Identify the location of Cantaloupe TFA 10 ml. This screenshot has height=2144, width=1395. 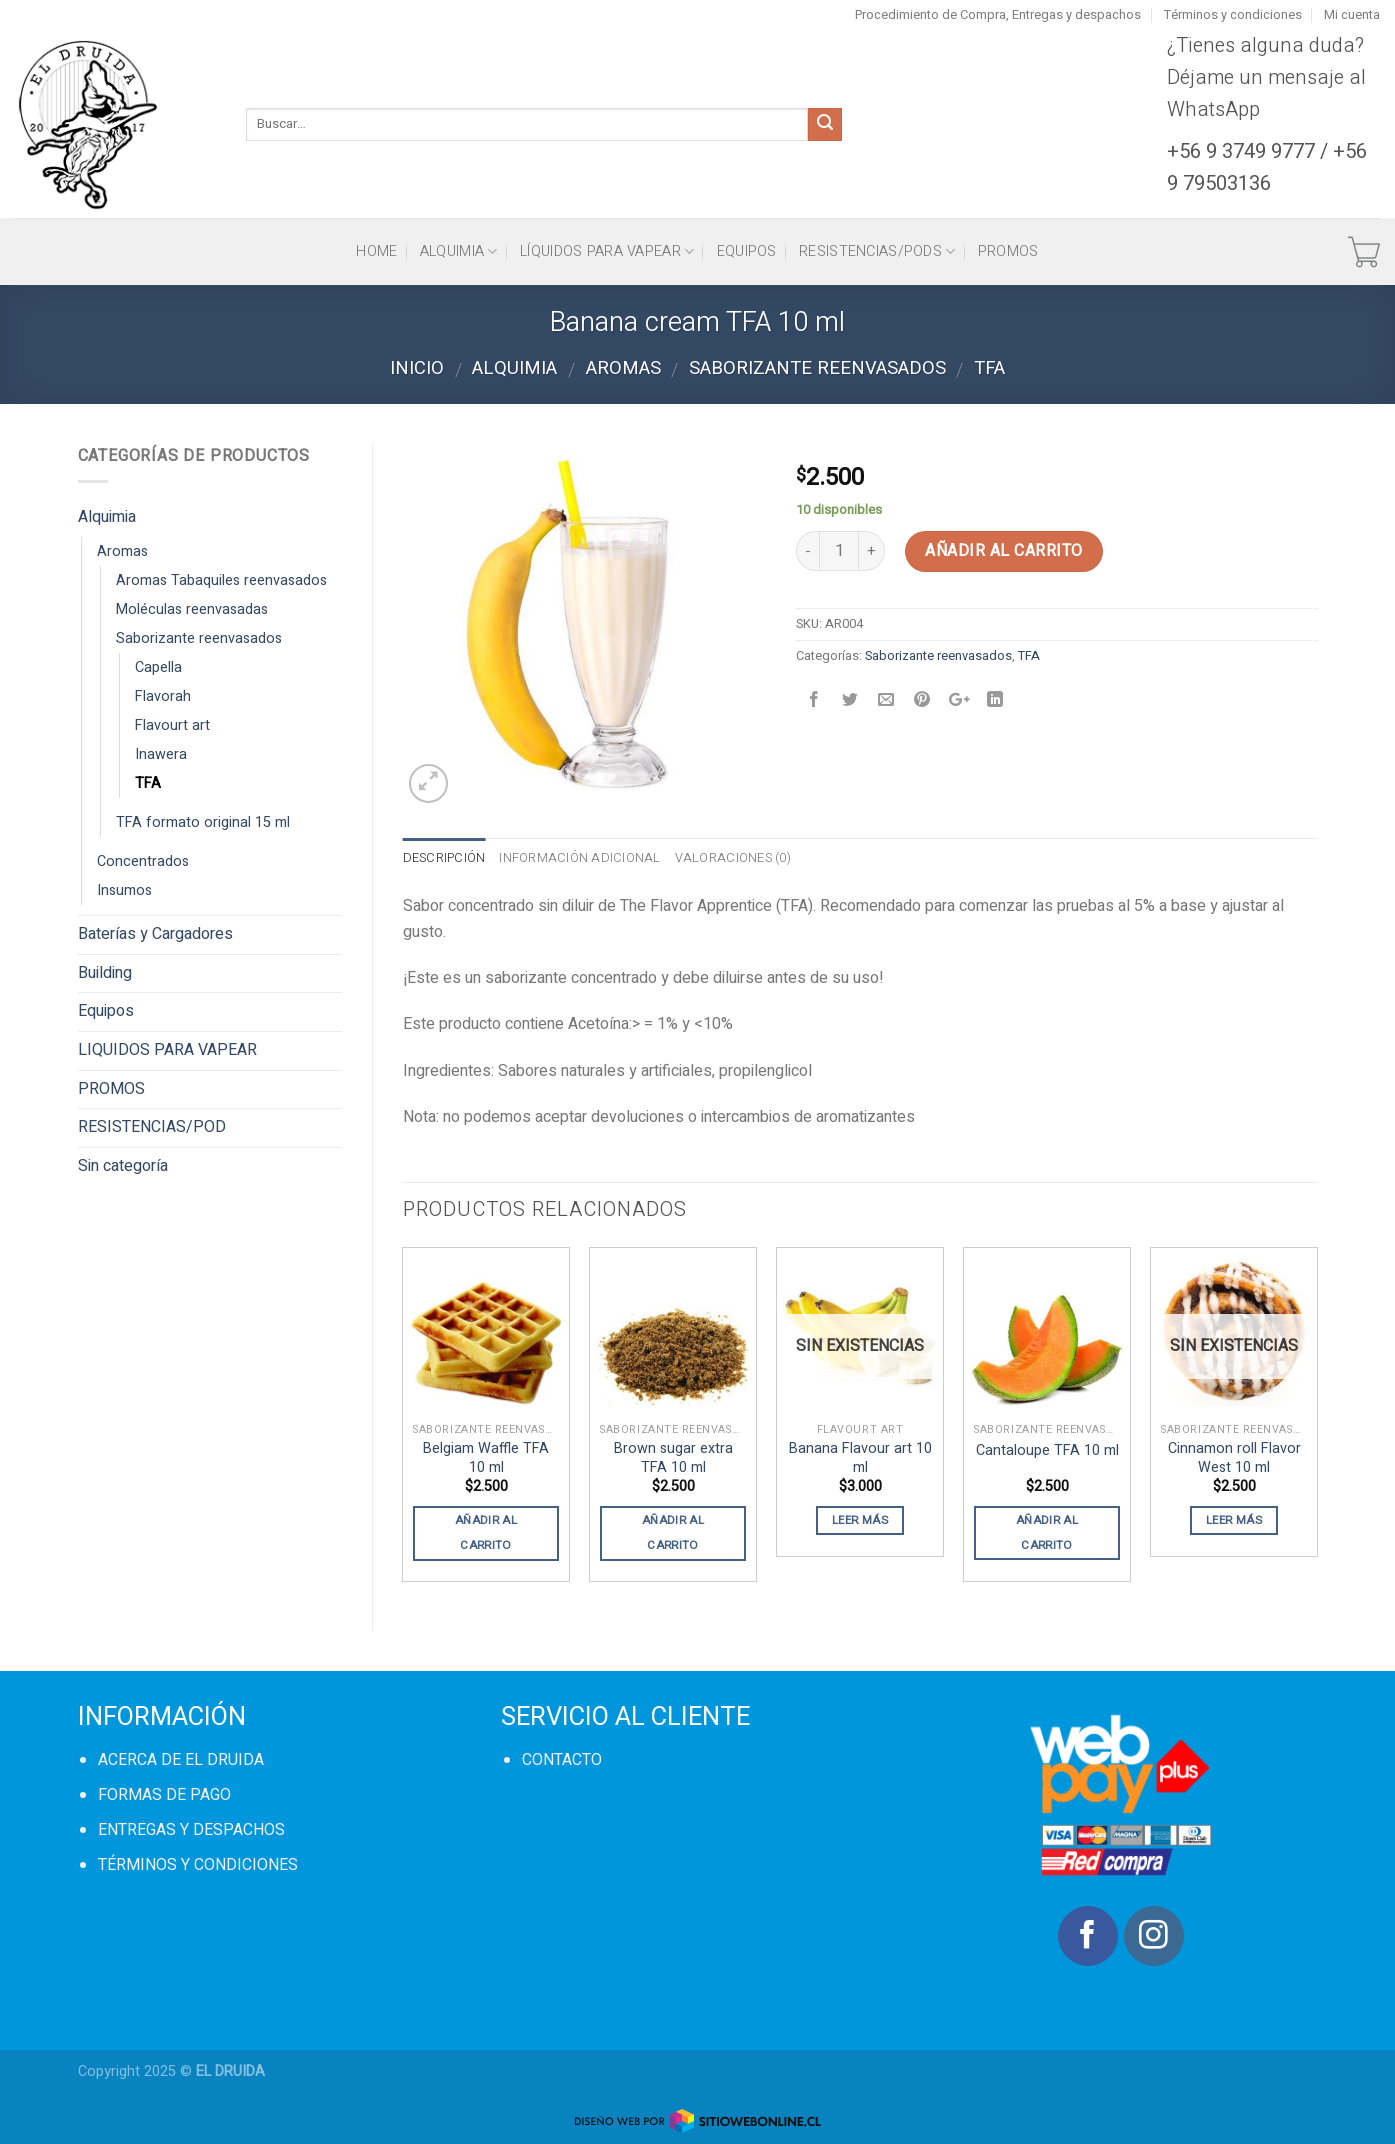
(1047, 1451).